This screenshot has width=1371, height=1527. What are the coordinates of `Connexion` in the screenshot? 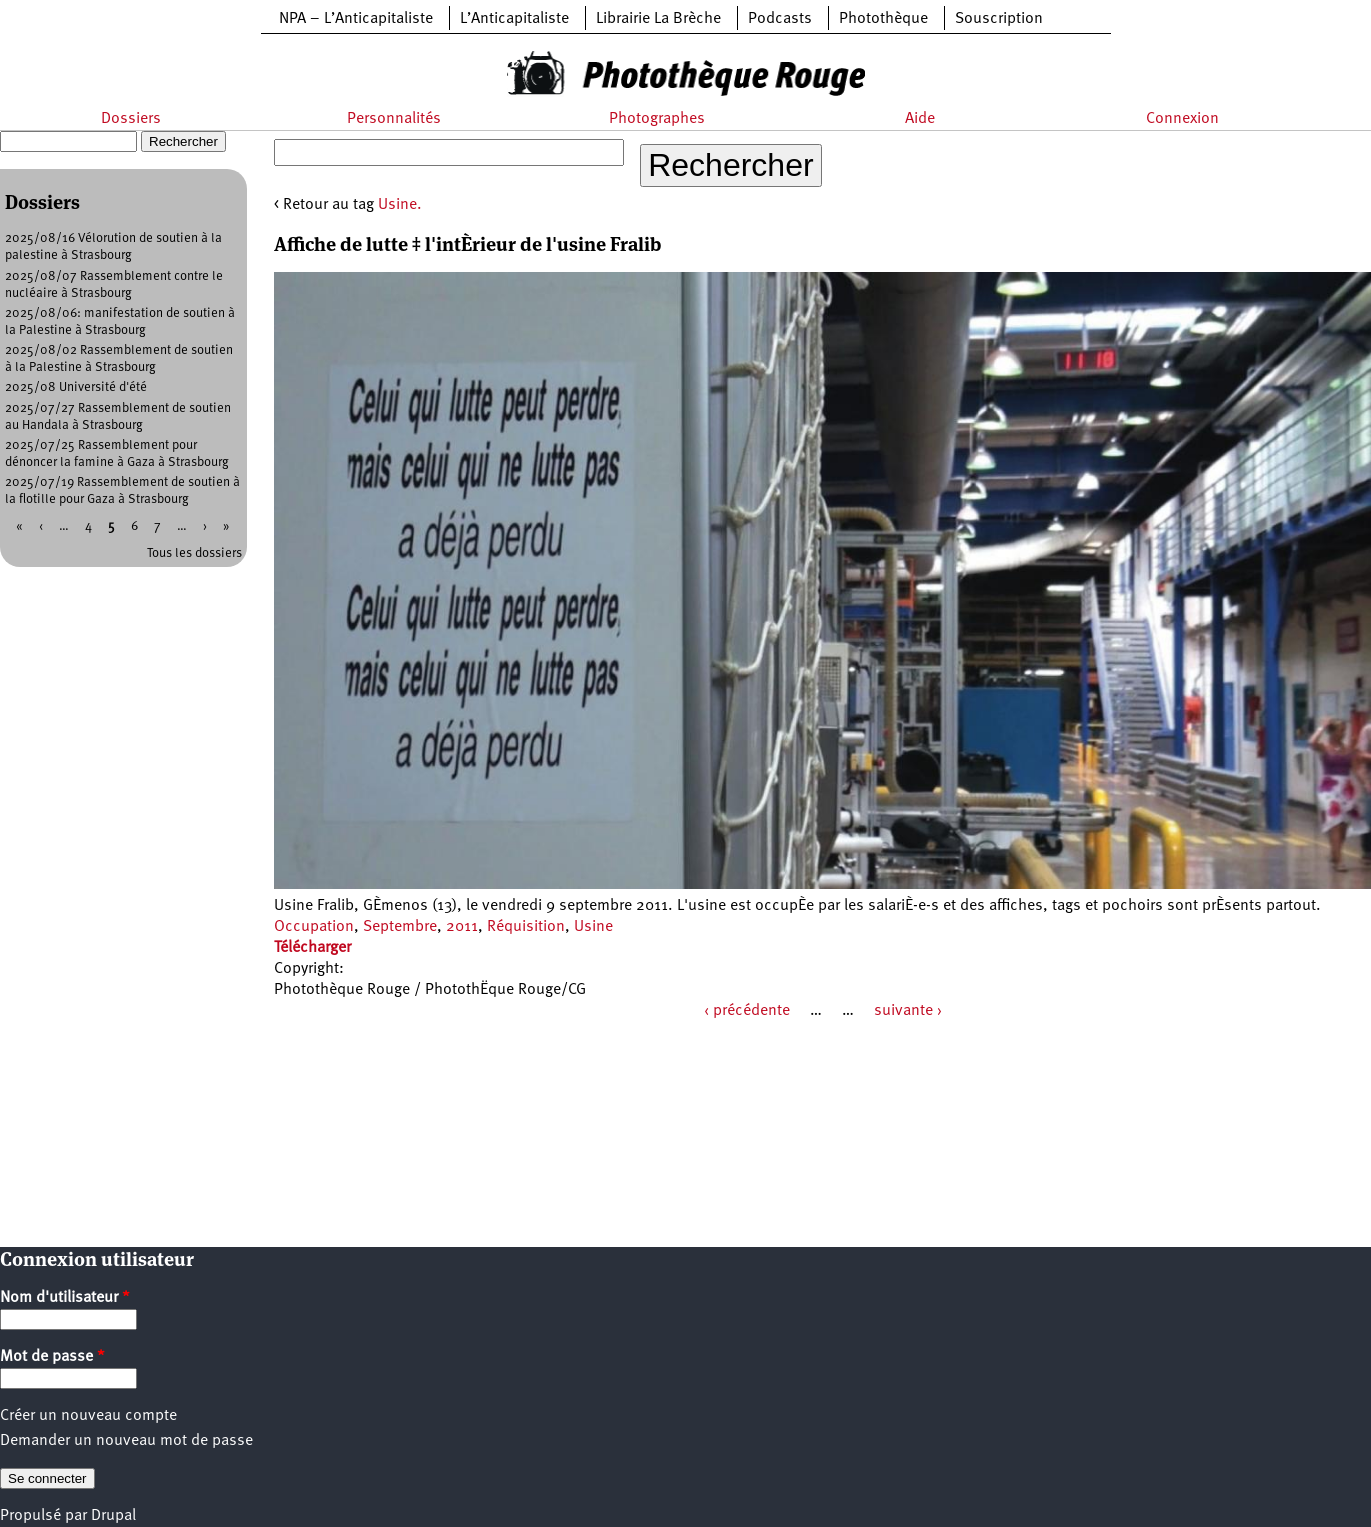 It's located at (1182, 119).